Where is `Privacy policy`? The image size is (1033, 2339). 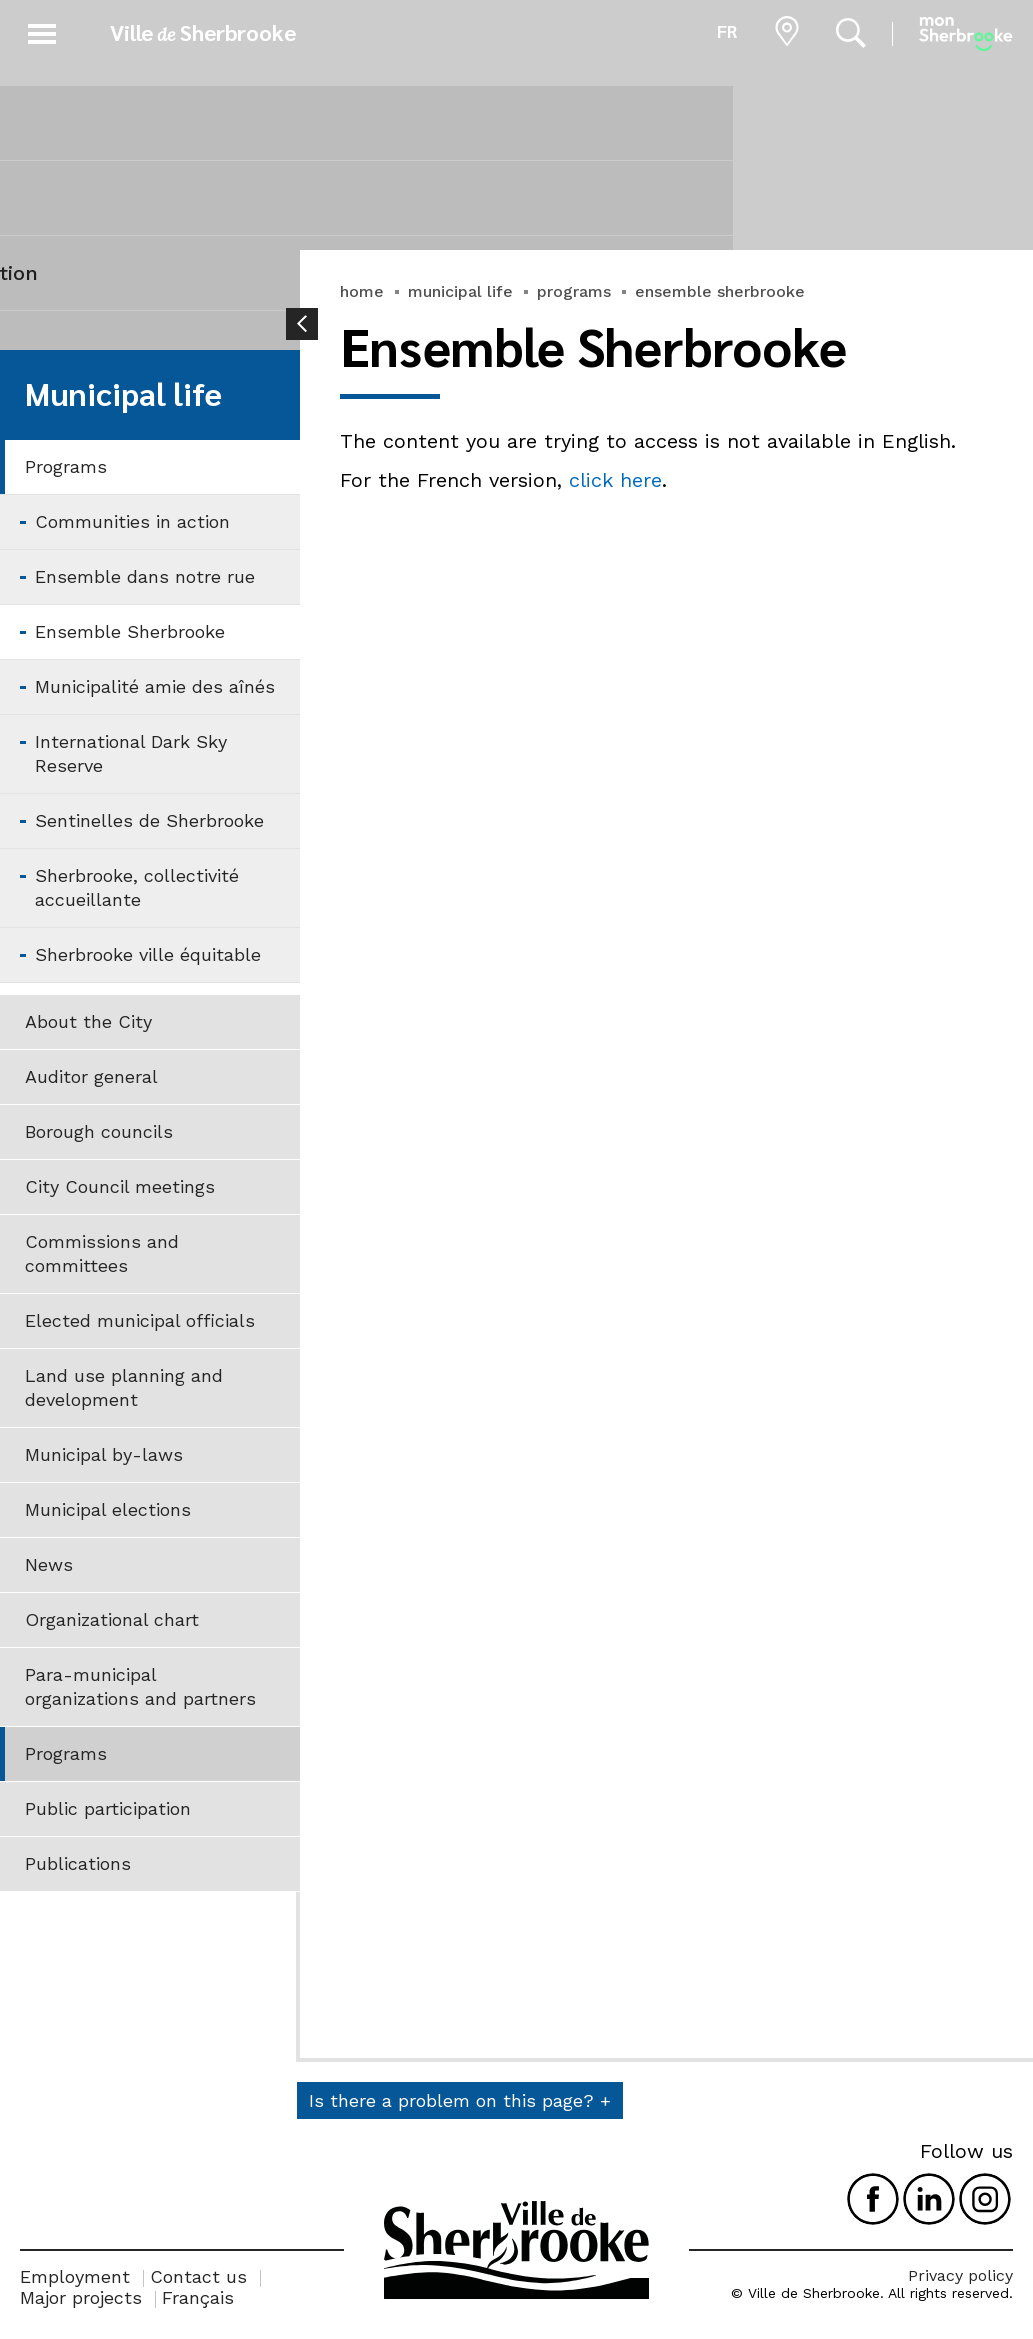
Privacy policy is located at coordinates (960, 2275).